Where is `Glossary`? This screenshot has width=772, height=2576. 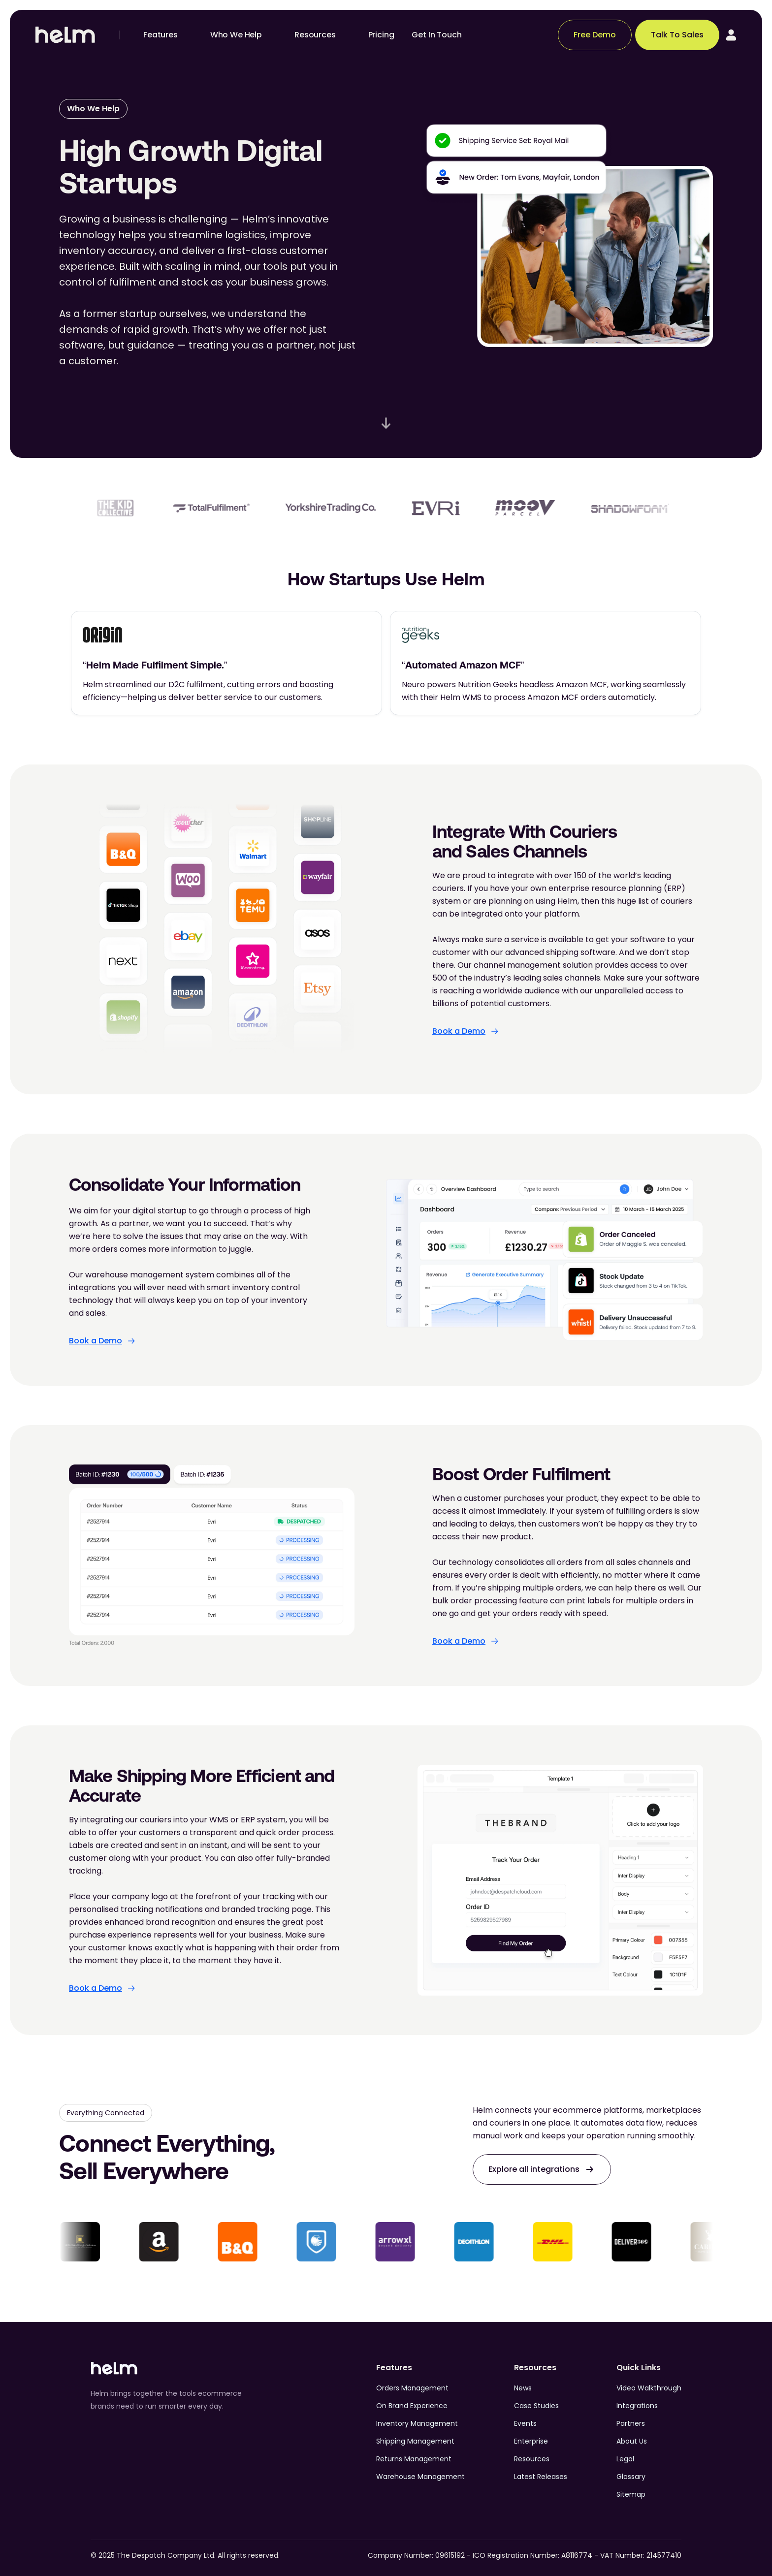
Glossary is located at coordinates (630, 2476).